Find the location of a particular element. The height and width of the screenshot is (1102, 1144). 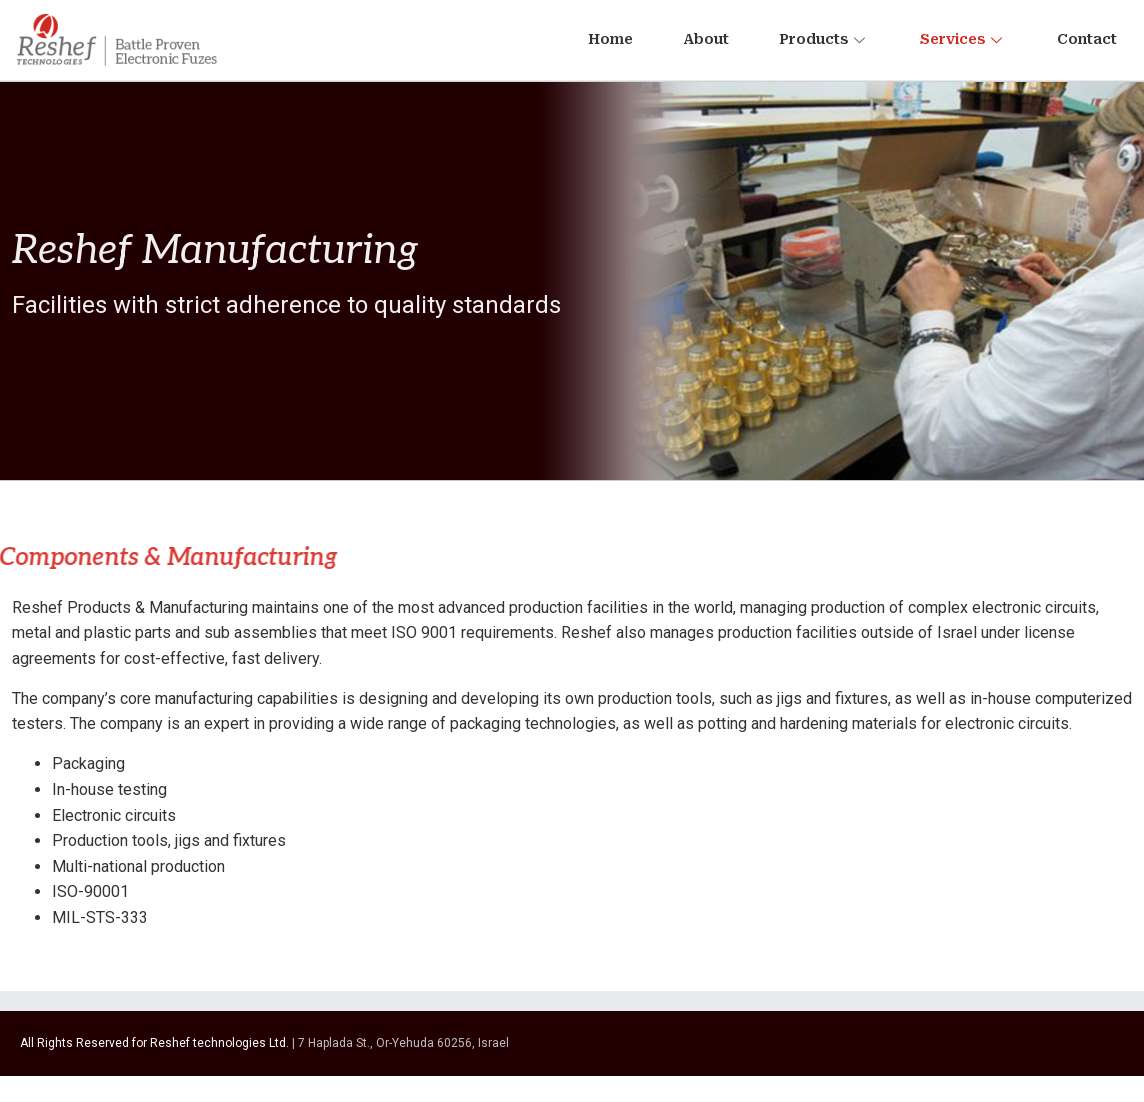

Services is located at coordinates (963, 39).